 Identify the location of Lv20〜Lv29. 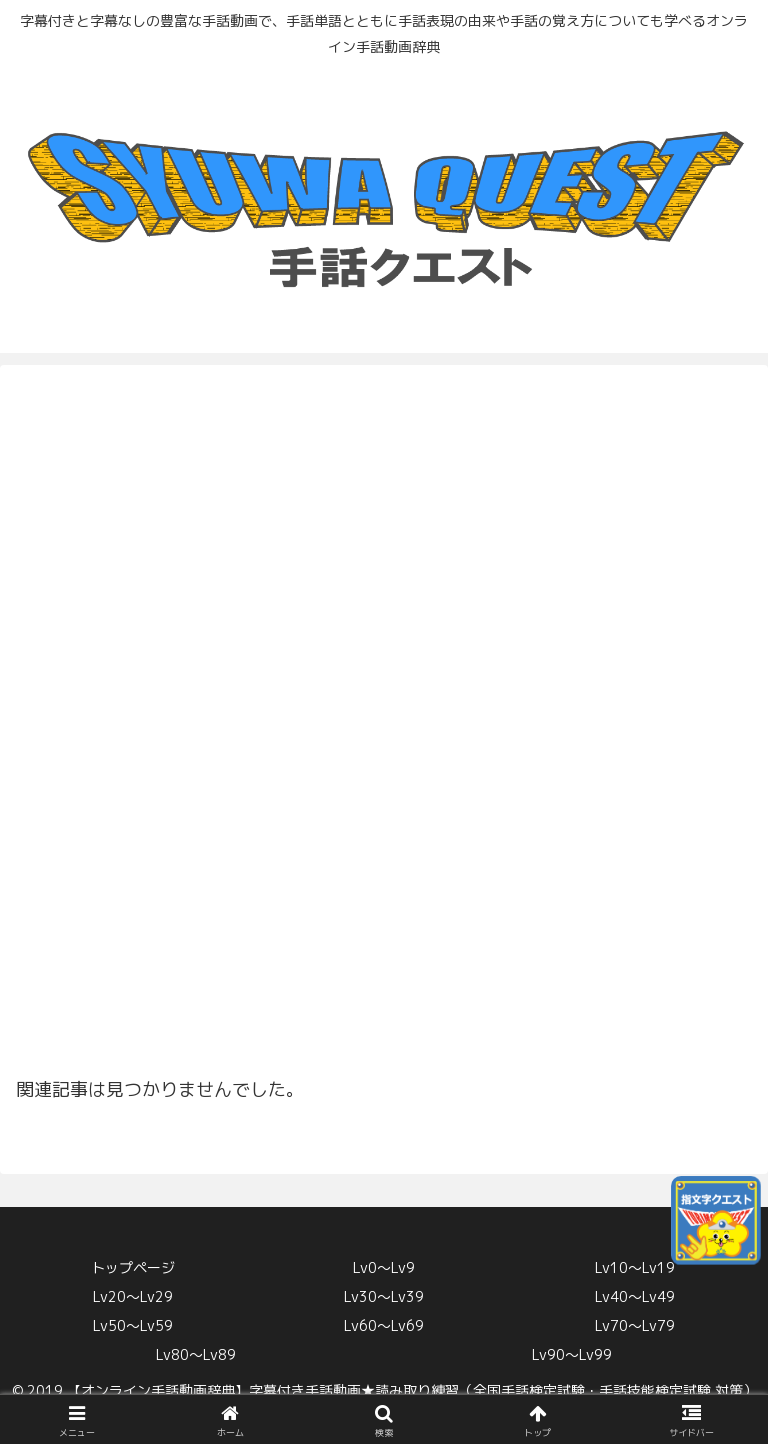
(133, 1296).